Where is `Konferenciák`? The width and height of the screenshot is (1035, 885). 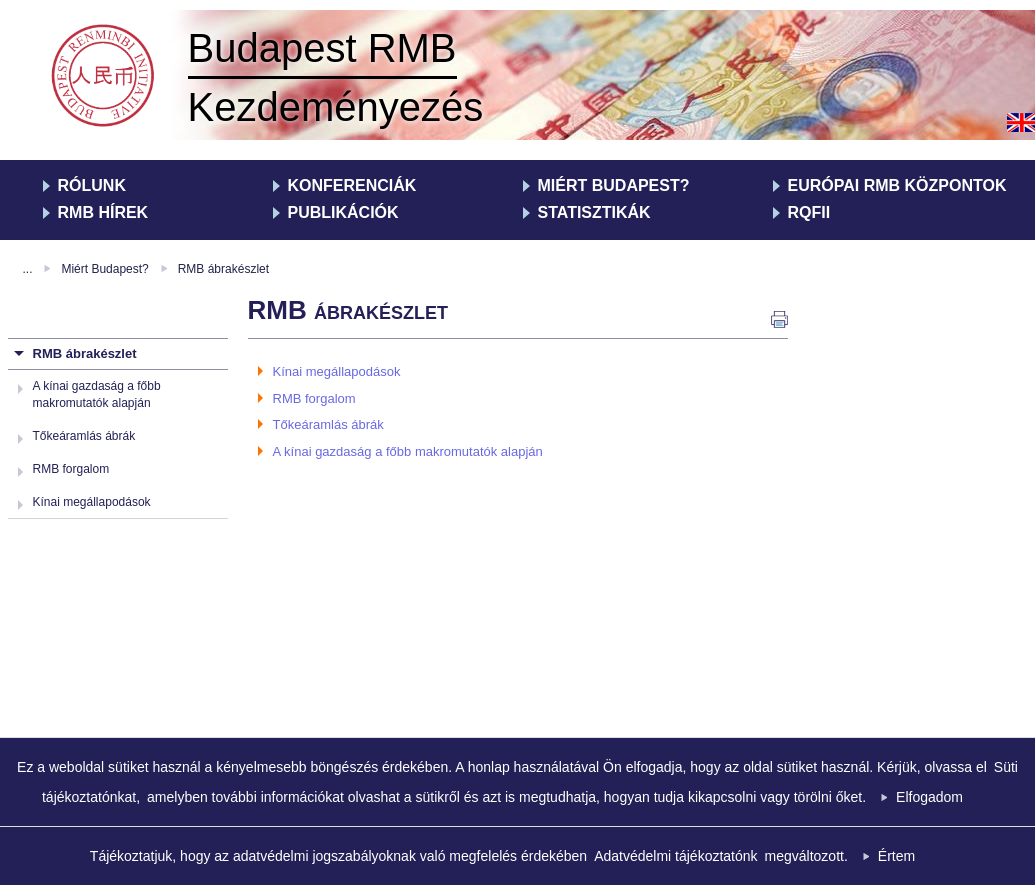 Konferenciák is located at coordinates (352, 185).